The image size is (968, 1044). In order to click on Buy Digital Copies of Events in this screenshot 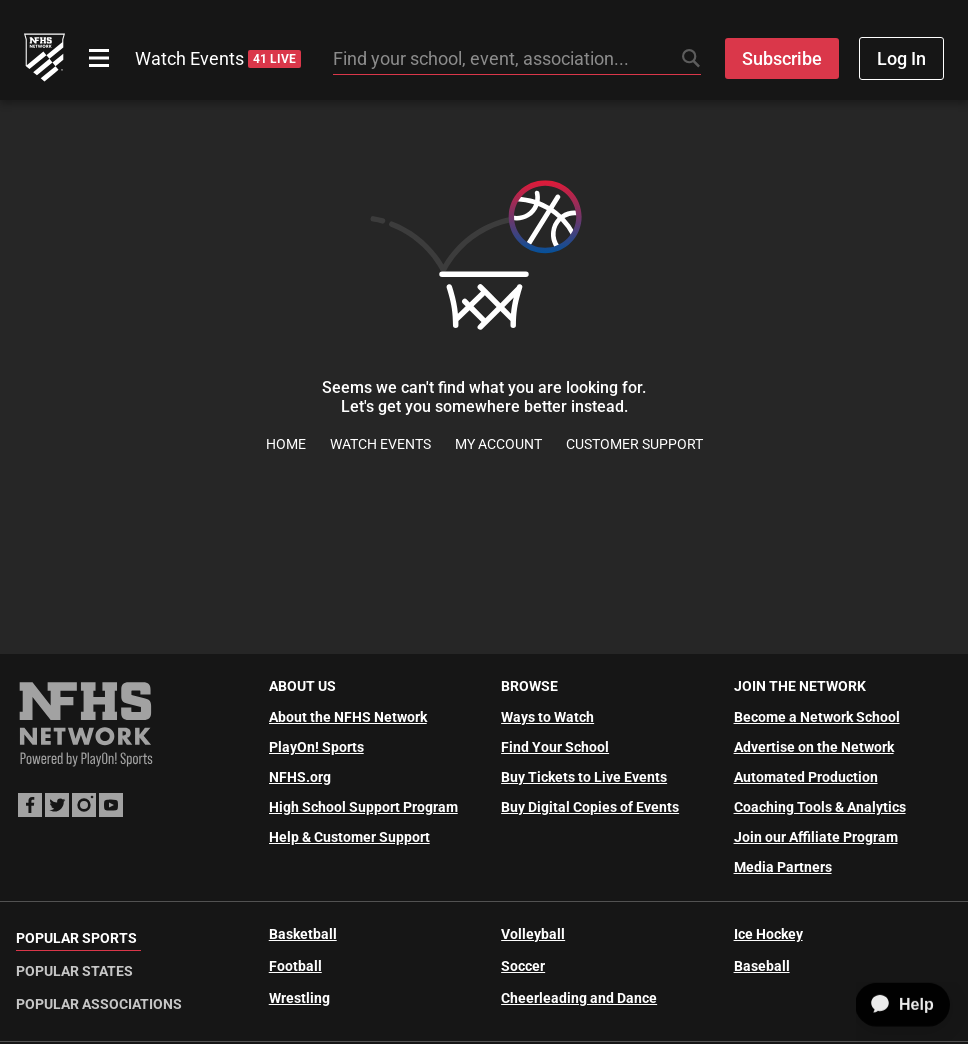, I will do `click(590, 807)`.